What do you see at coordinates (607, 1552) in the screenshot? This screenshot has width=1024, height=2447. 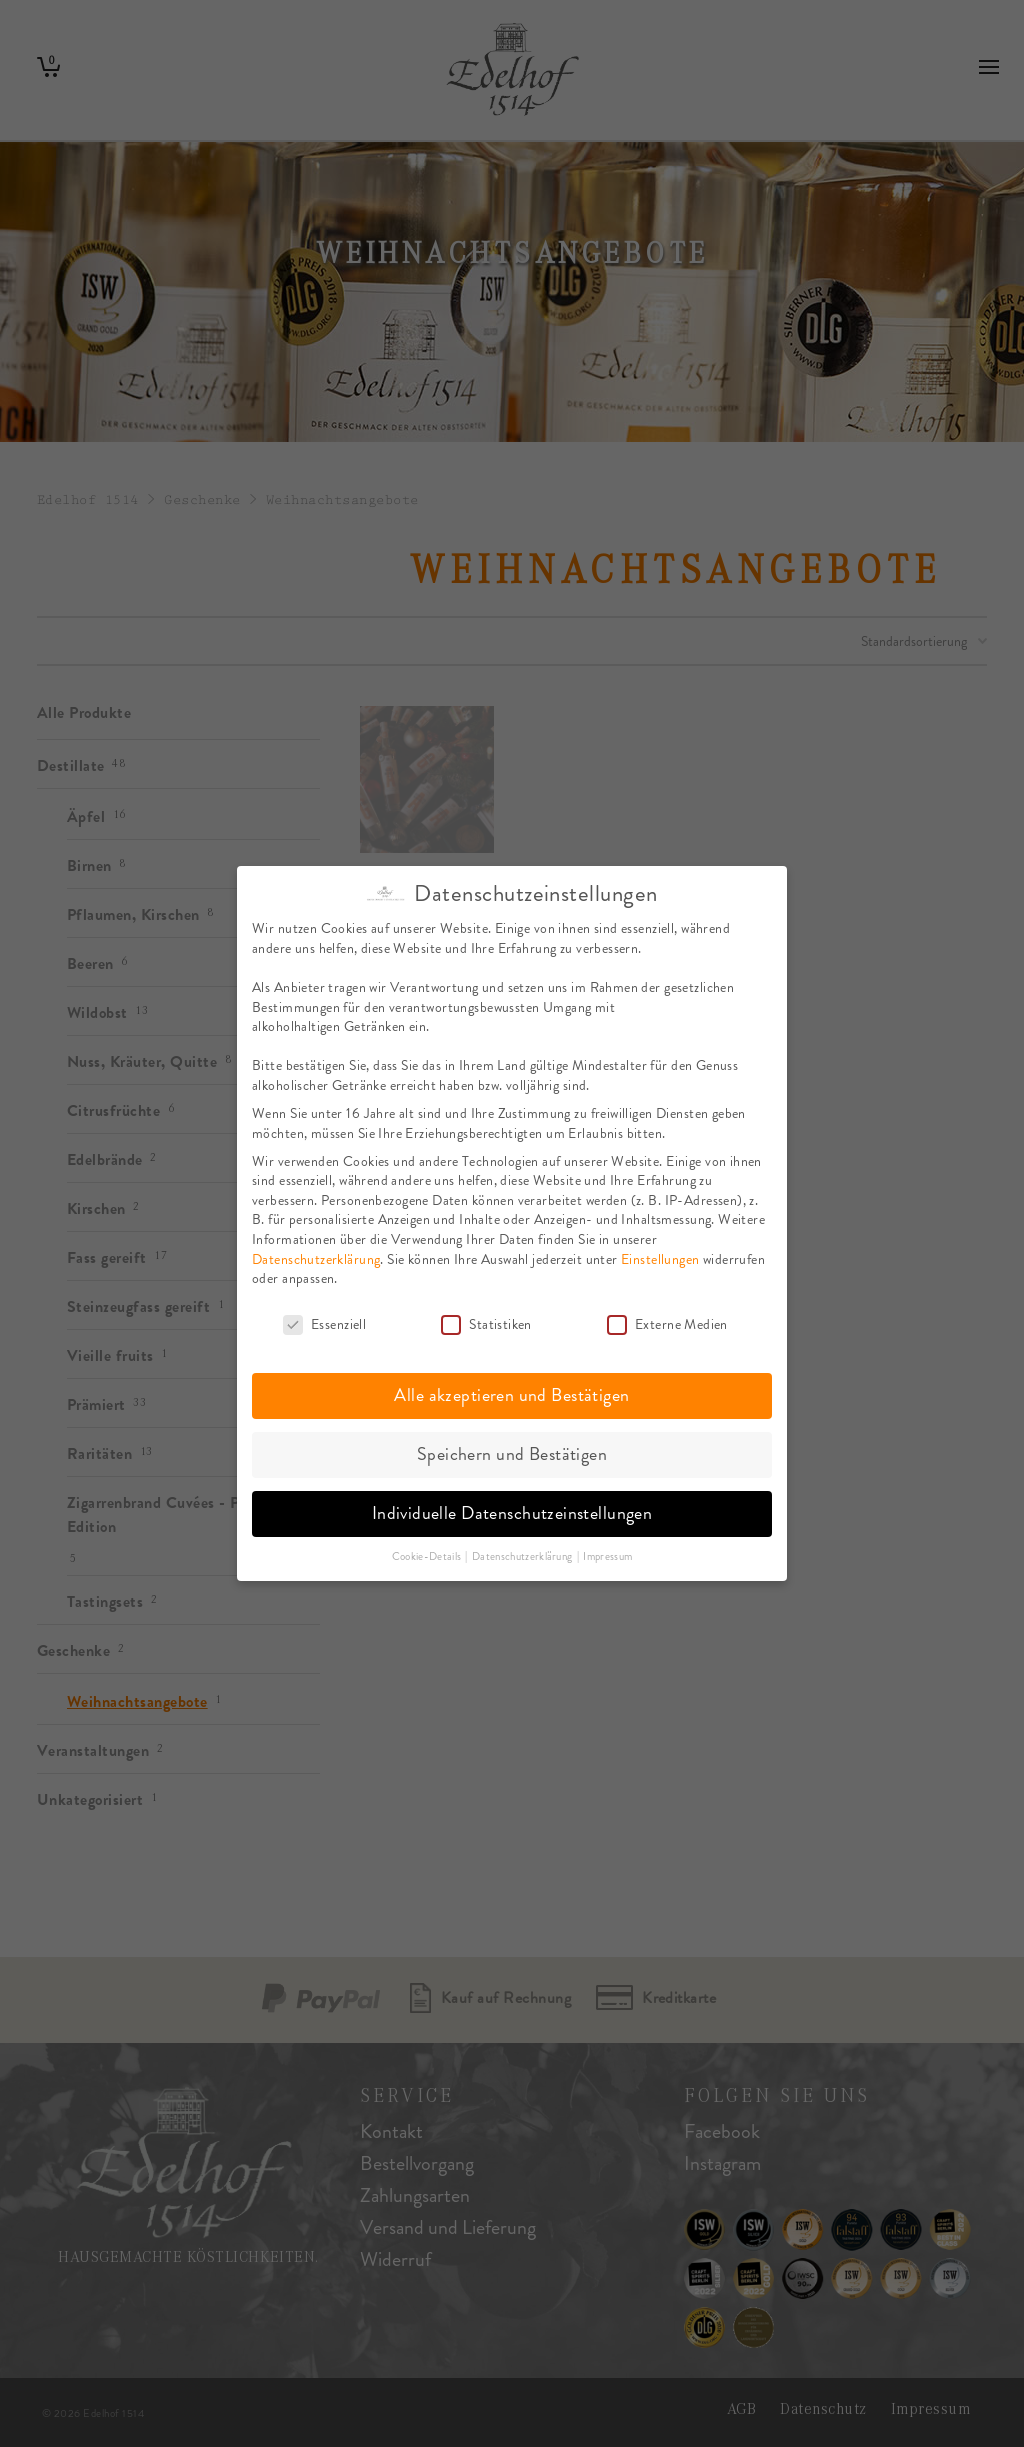 I see `Impressum [button]` at bounding box center [607, 1552].